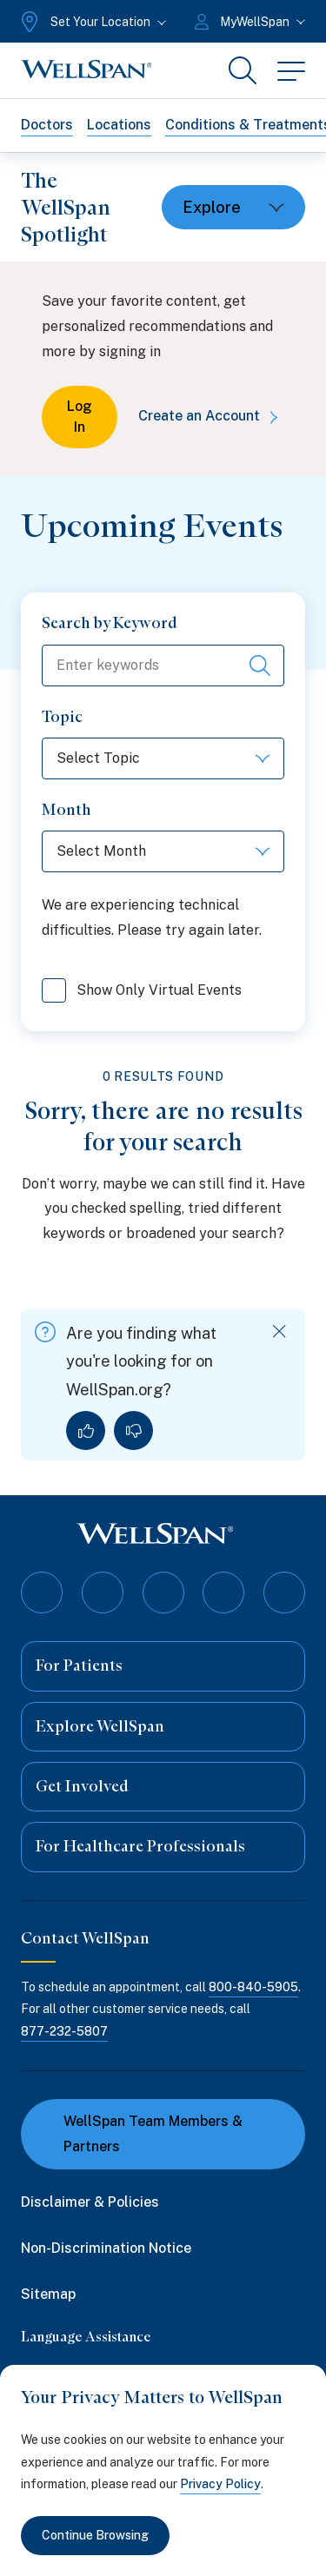 The image size is (326, 2576). Describe the element at coordinates (142, 2134) in the screenshot. I see `WellSpan Team Members & Partners` at that location.